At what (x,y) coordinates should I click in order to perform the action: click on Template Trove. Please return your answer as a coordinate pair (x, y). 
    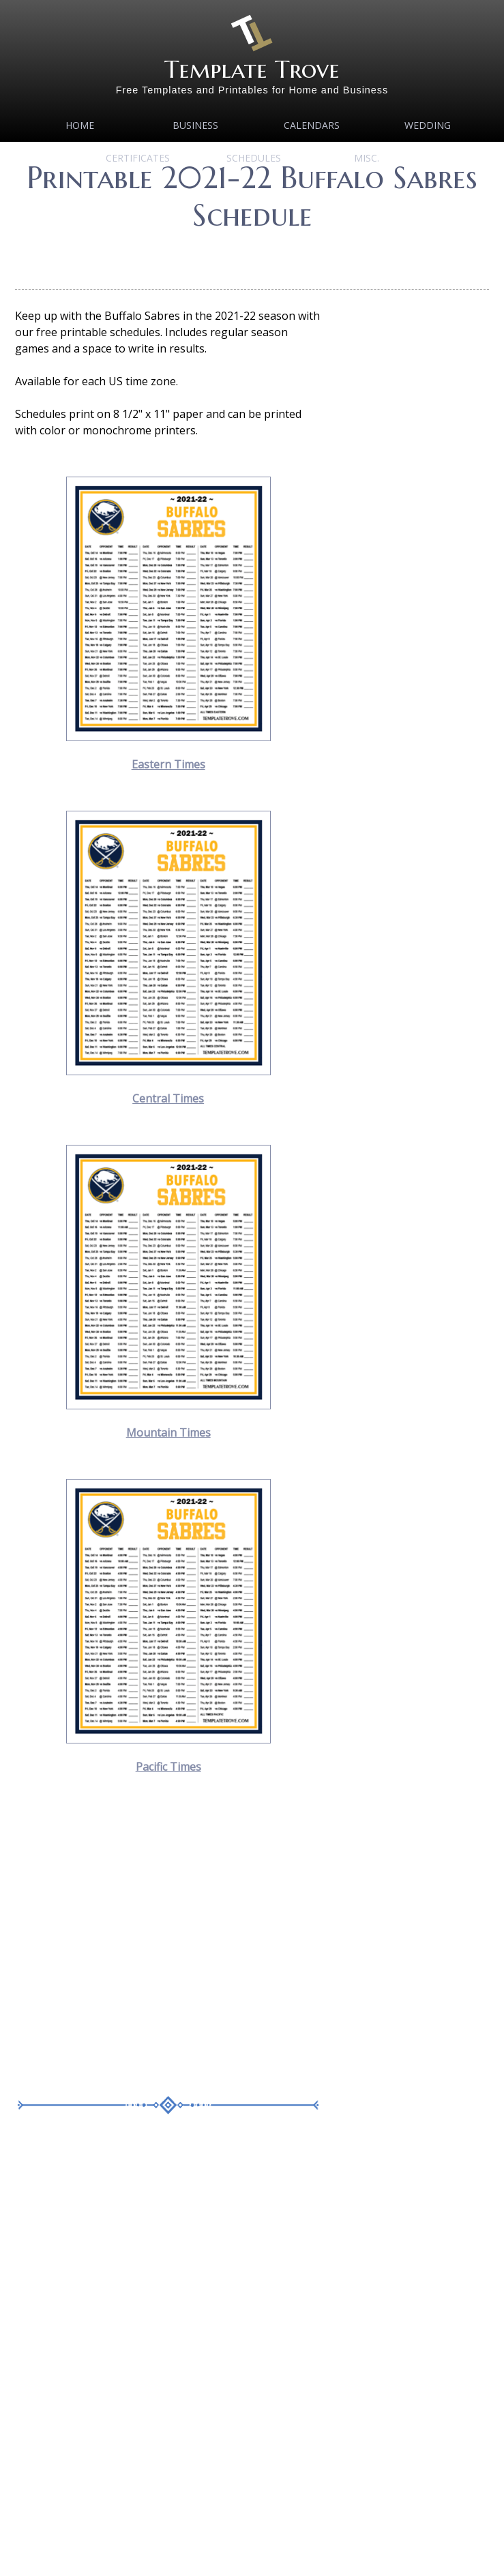
    Looking at the image, I should click on (252, 69).